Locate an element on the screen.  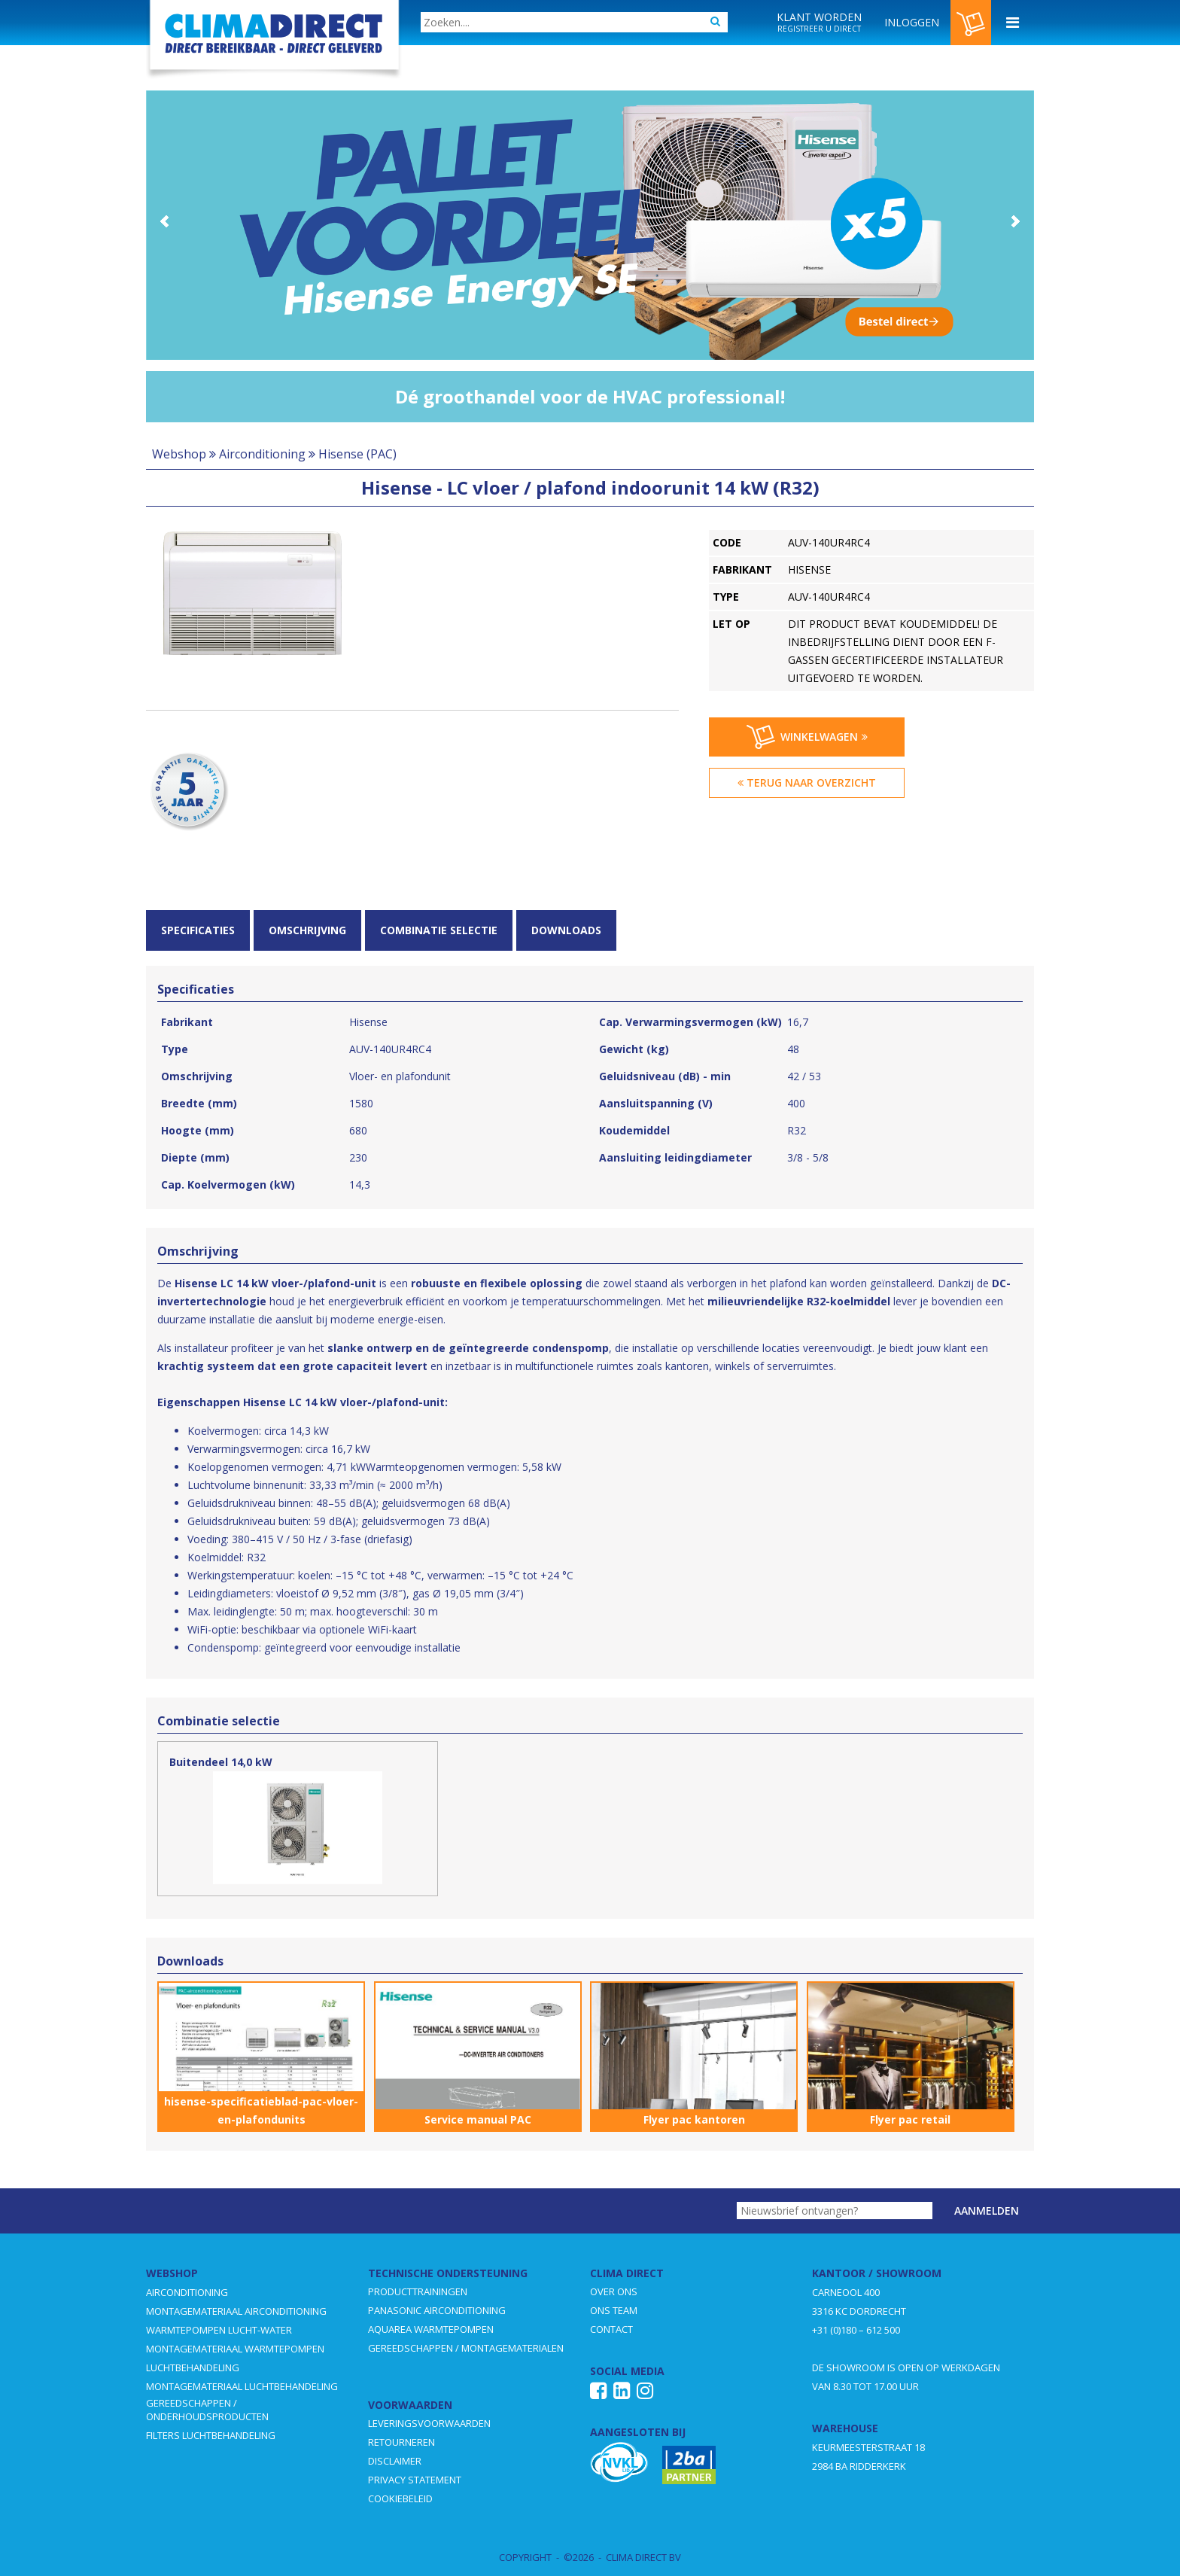
Prev is located at coordinates (166, 221).